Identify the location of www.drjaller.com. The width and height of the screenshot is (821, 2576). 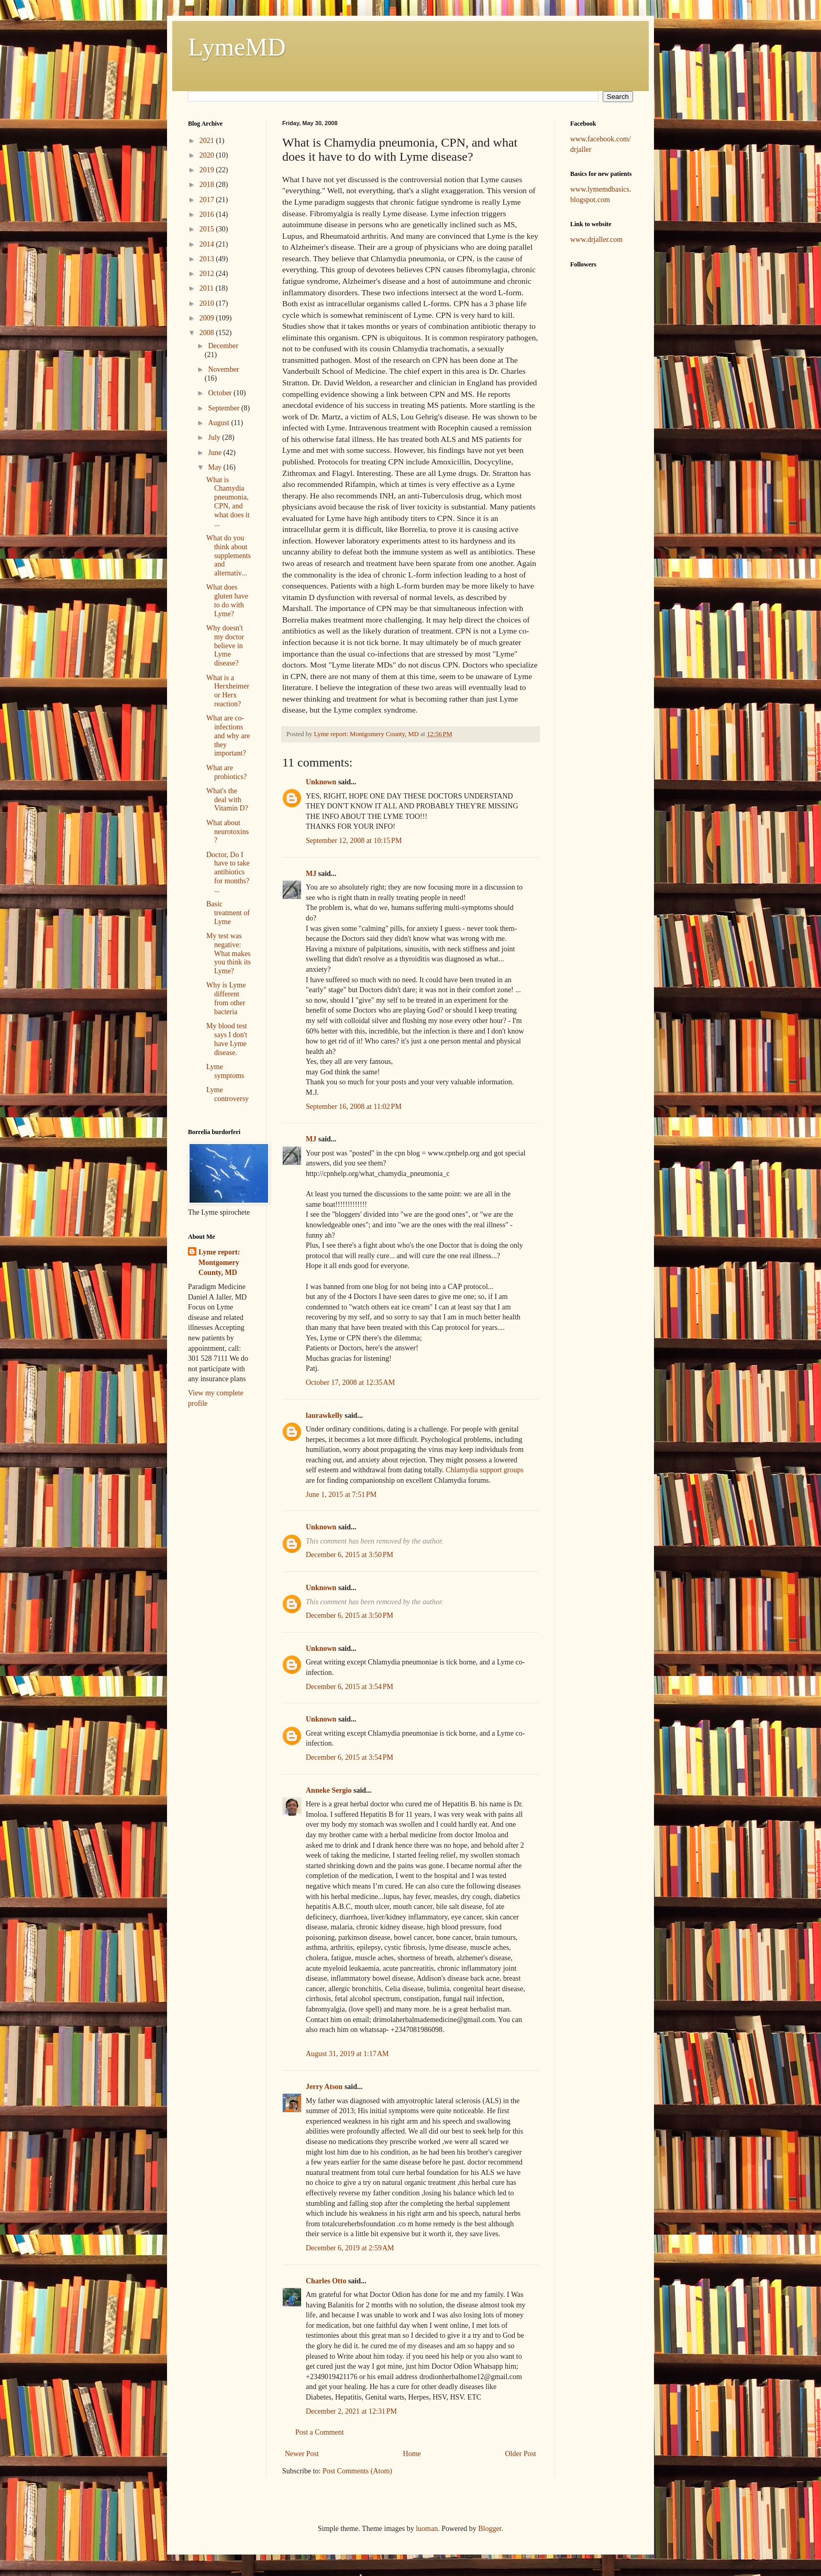
(596, 239).